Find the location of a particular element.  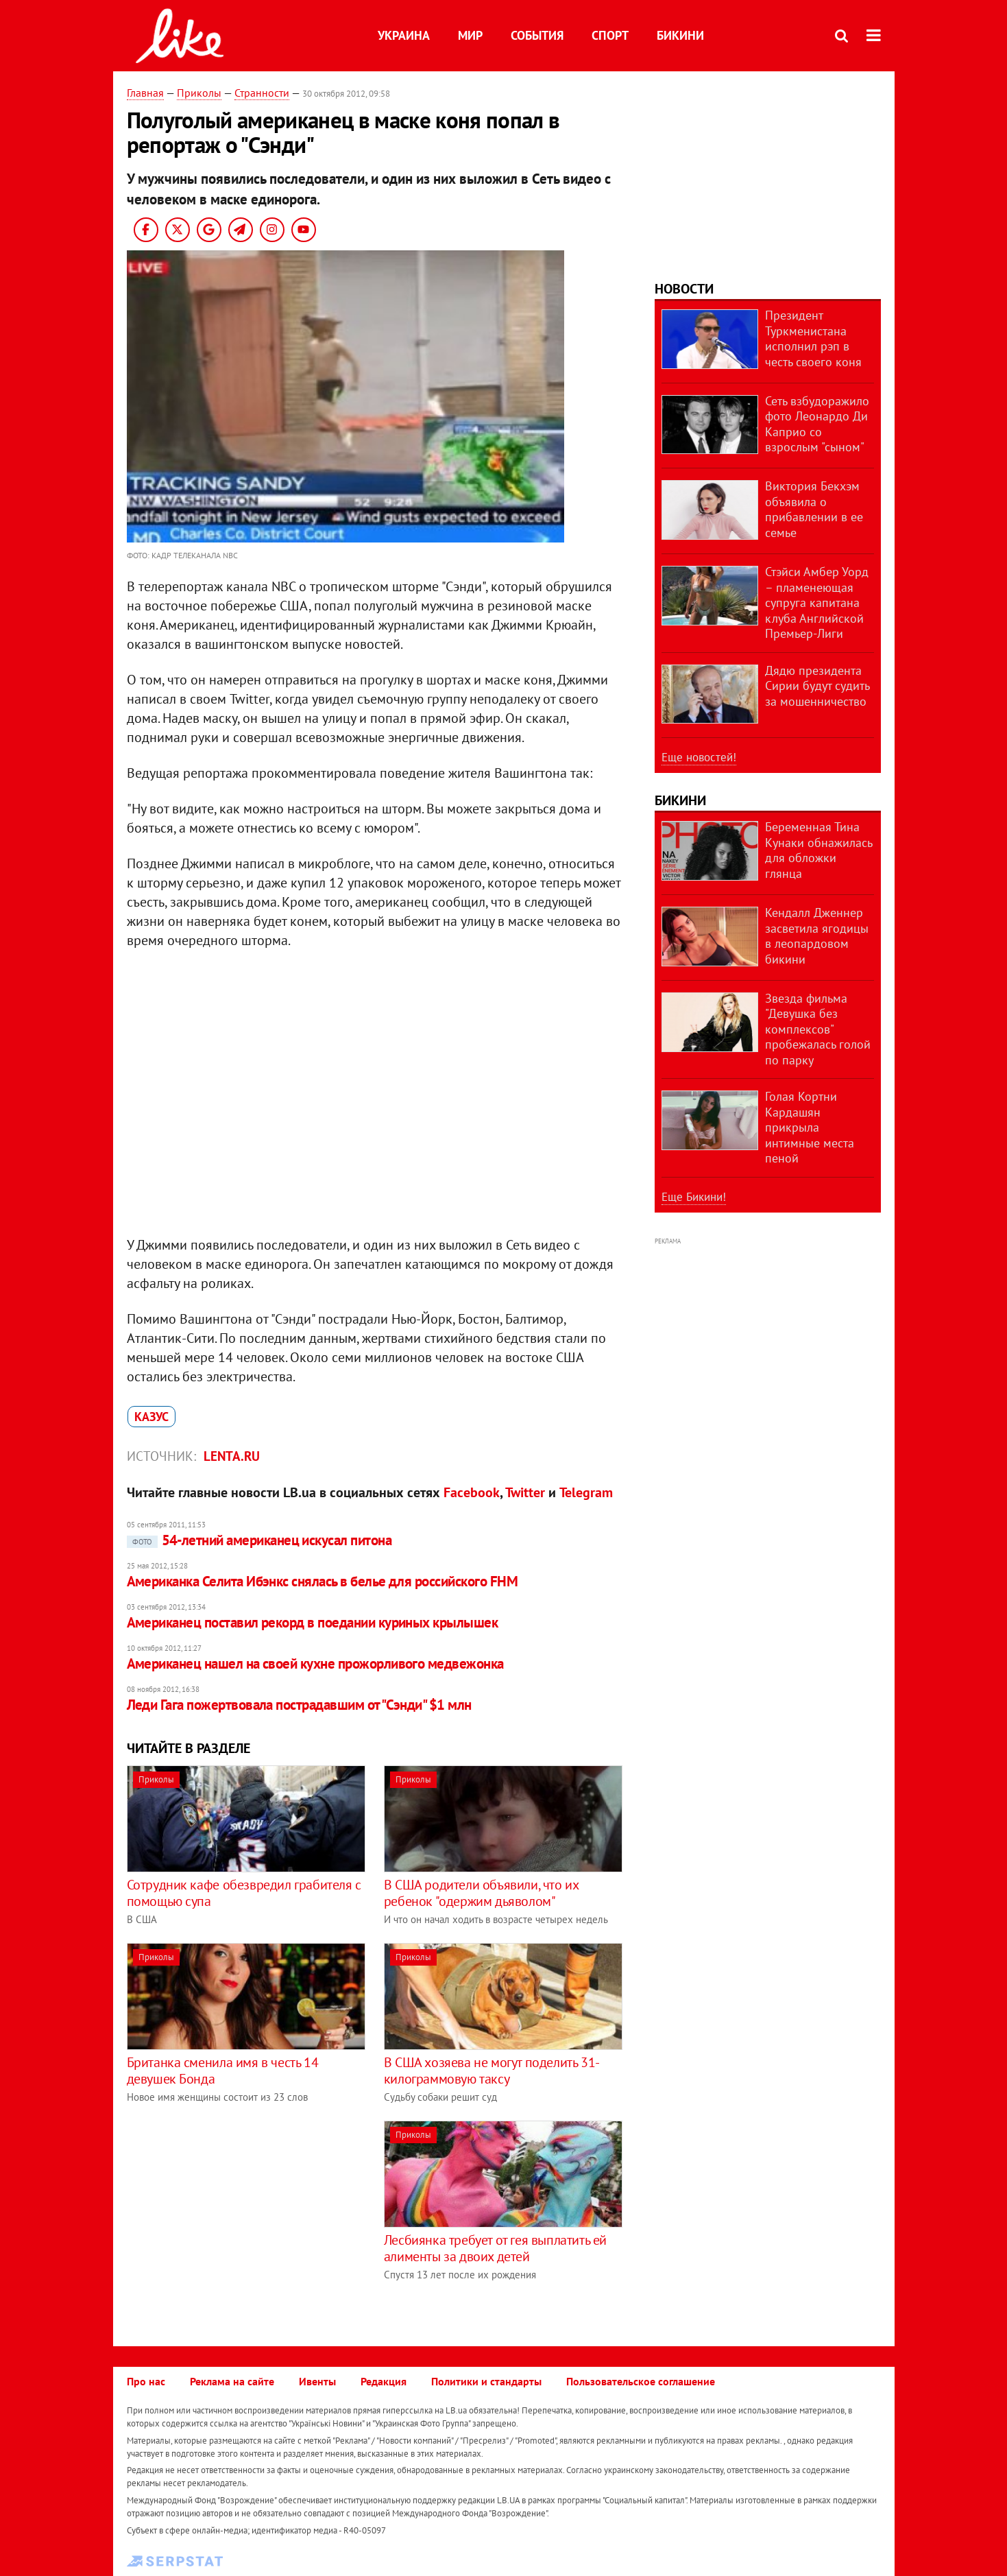

Lenta.ru is located at coordinates (232, 1456).